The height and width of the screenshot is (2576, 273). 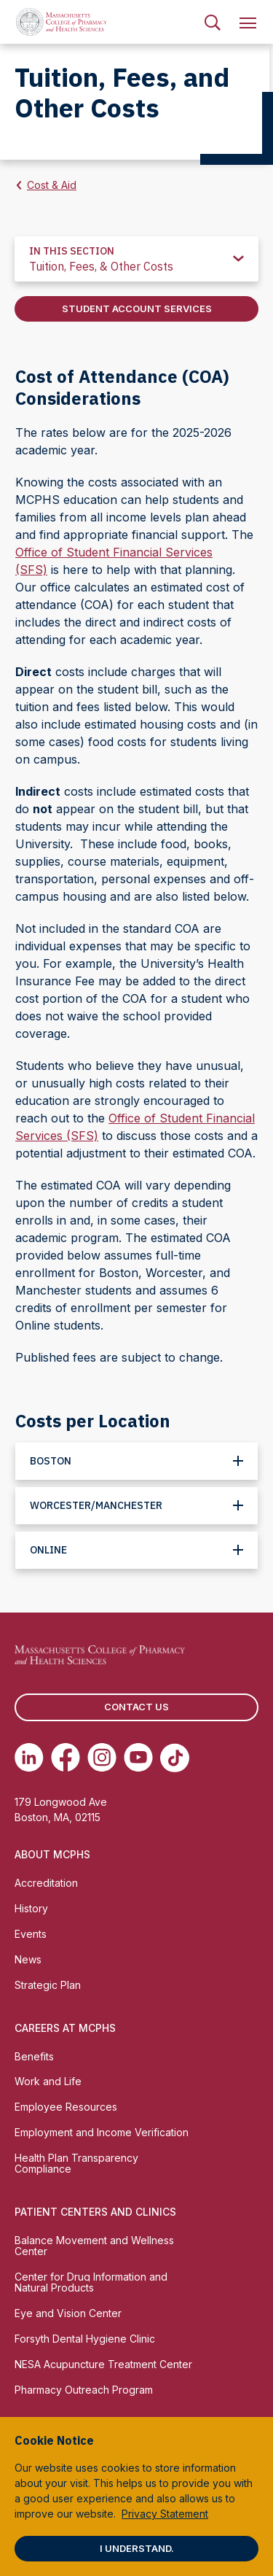 I want to click on Privacy Statement, so click(x=165, y=2513).